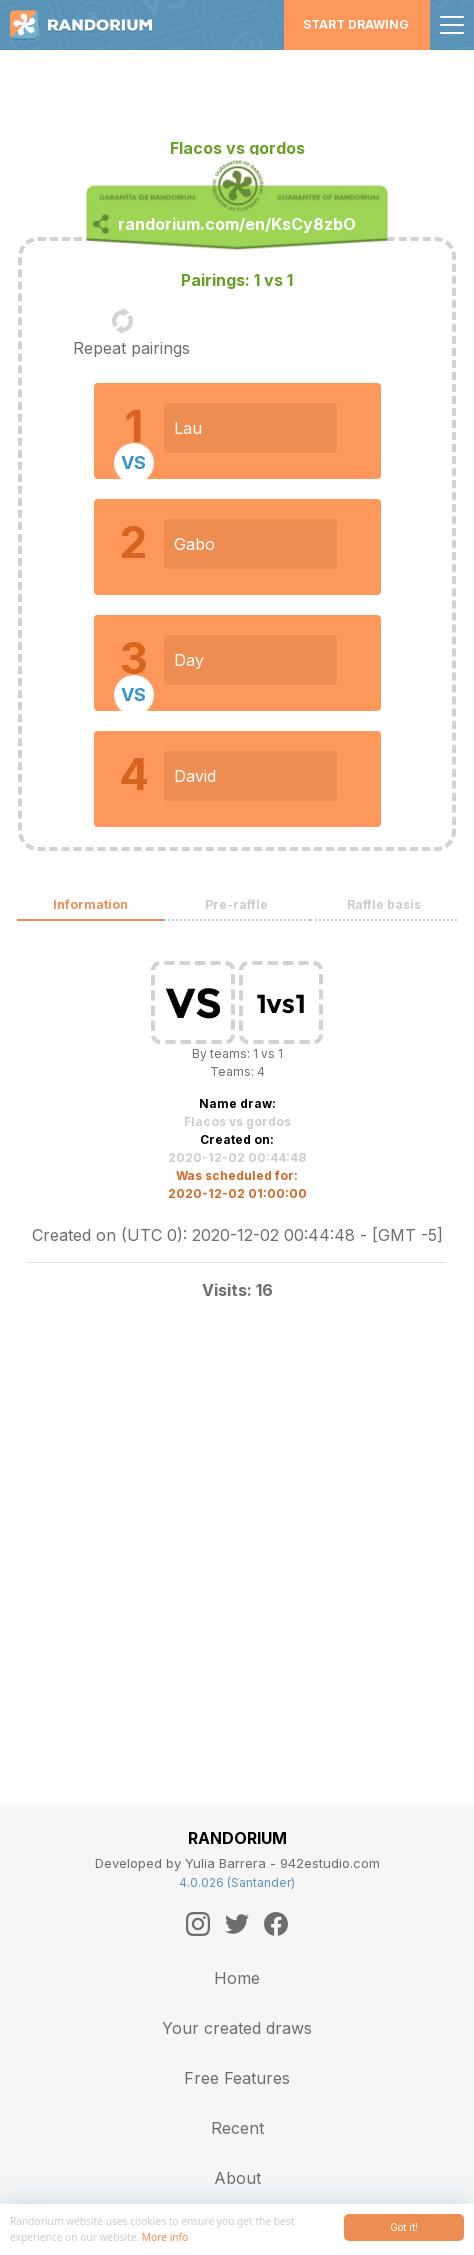 The height and width of the screenshot is (2255, 474). I want to click on Free Features, so click(237, 2078).